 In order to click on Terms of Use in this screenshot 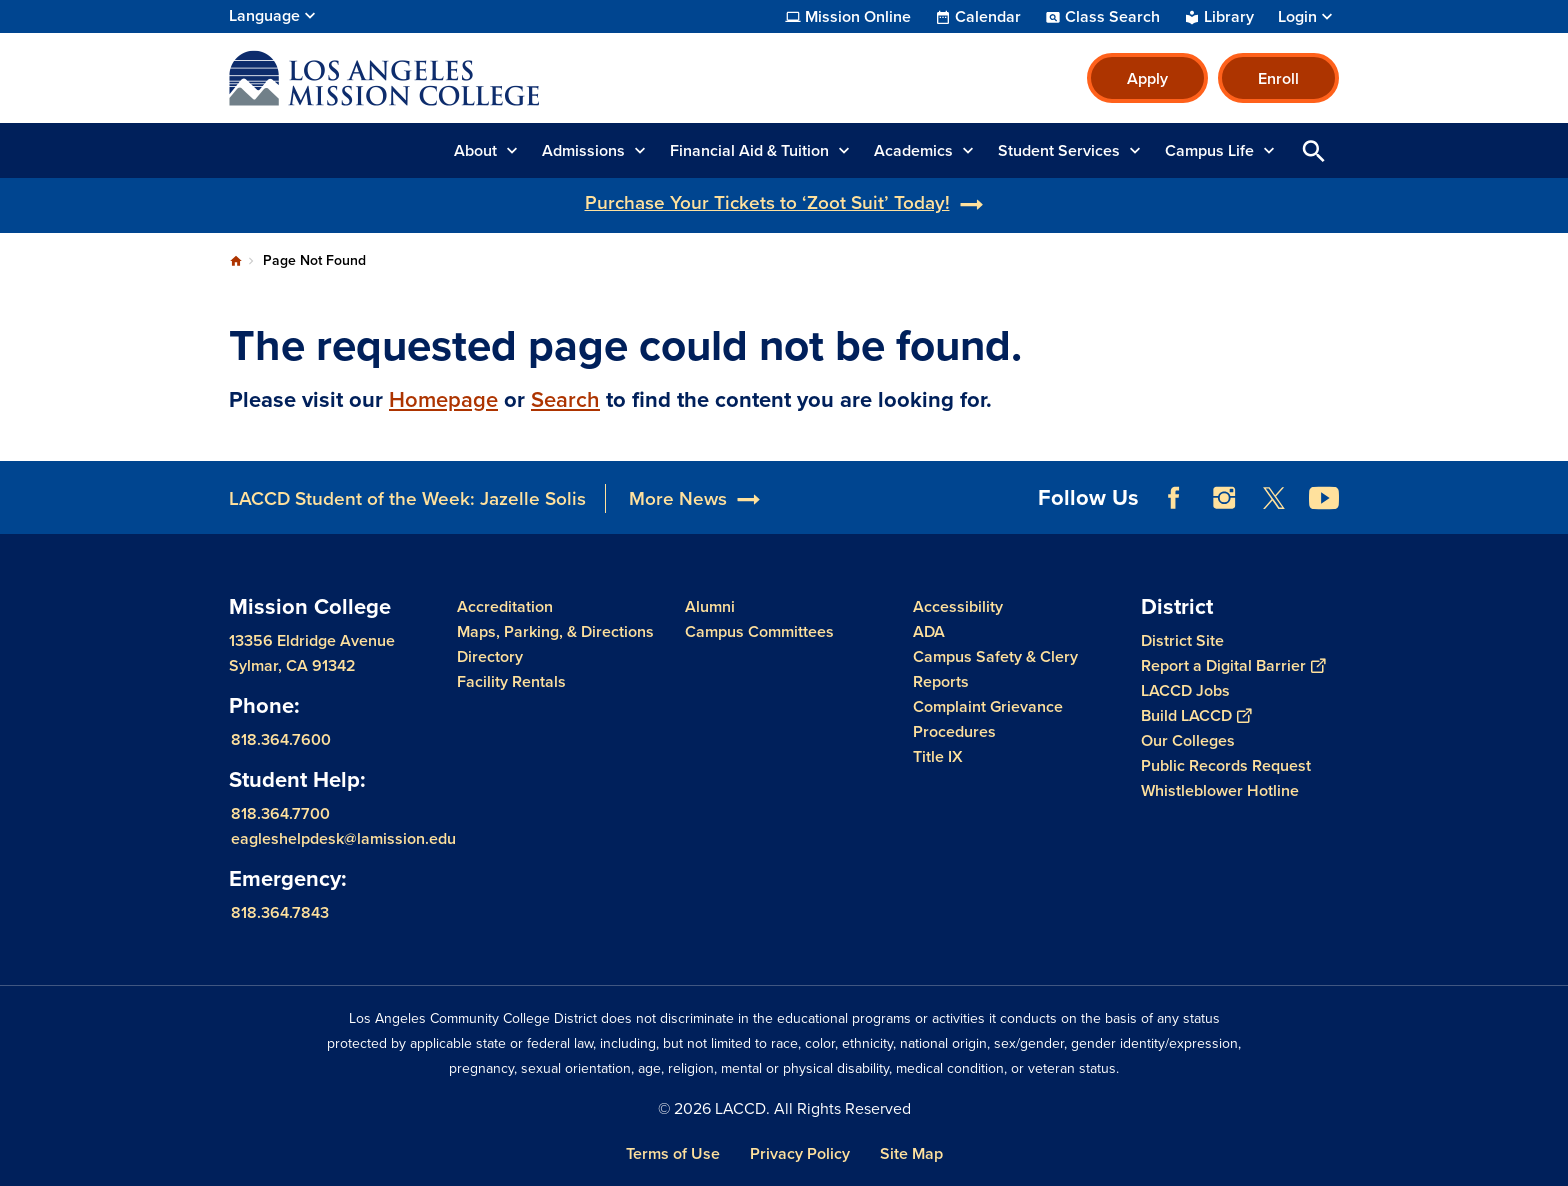, I will do `click(673, 1153)`.